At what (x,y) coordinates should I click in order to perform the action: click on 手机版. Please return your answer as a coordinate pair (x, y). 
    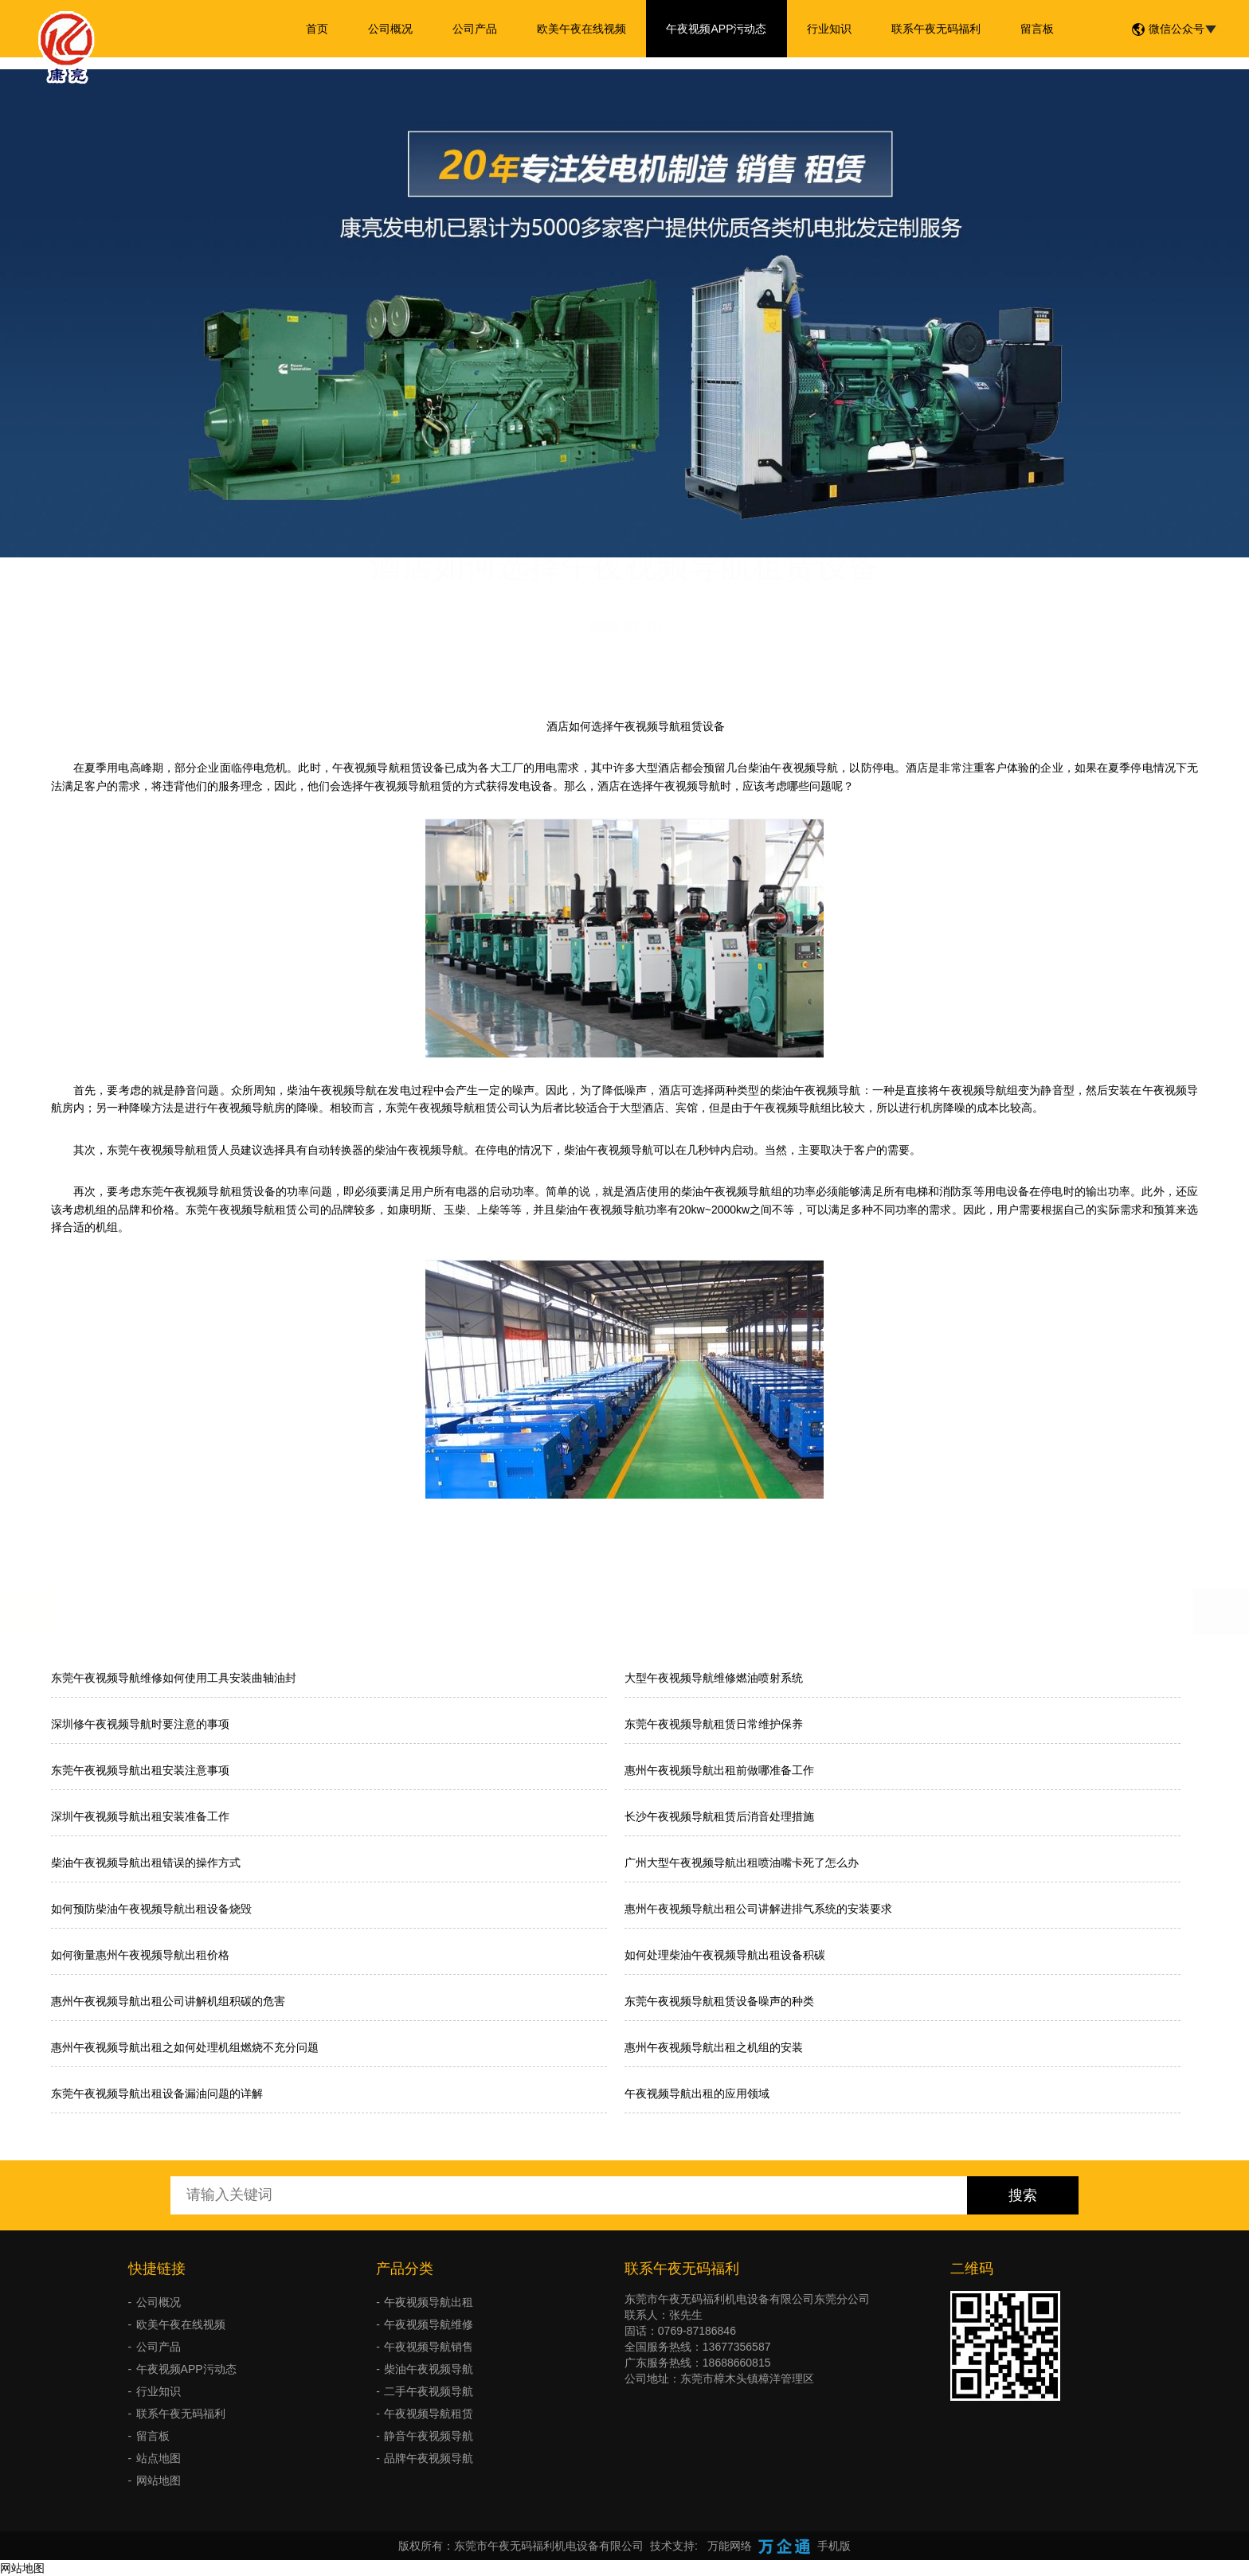
    Looking at the image, I should click on (834, 2545).